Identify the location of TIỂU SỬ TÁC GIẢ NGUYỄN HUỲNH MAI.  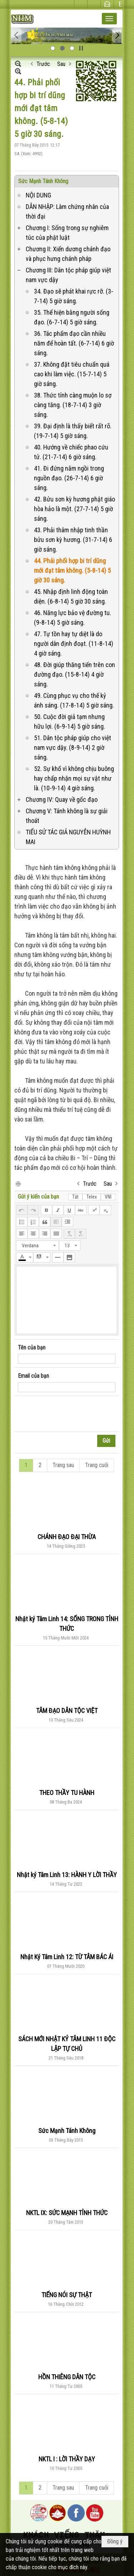
(68, 837).